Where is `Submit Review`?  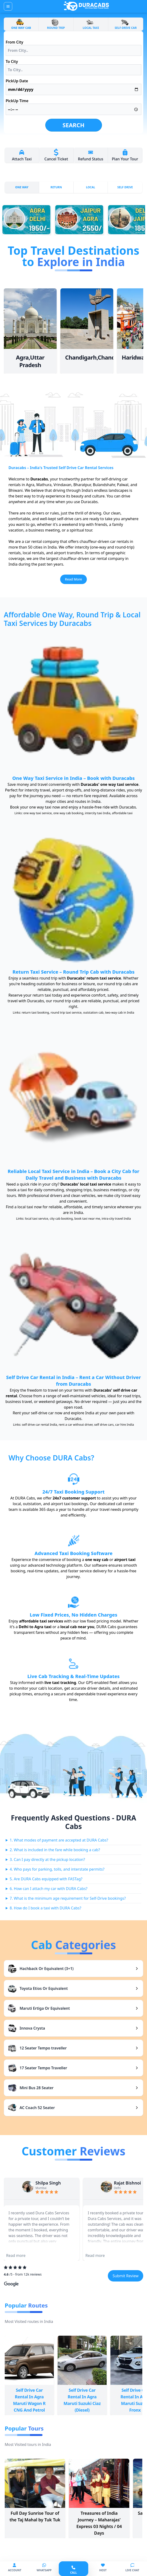
Submit Review is located at coordinates (126, 2275).